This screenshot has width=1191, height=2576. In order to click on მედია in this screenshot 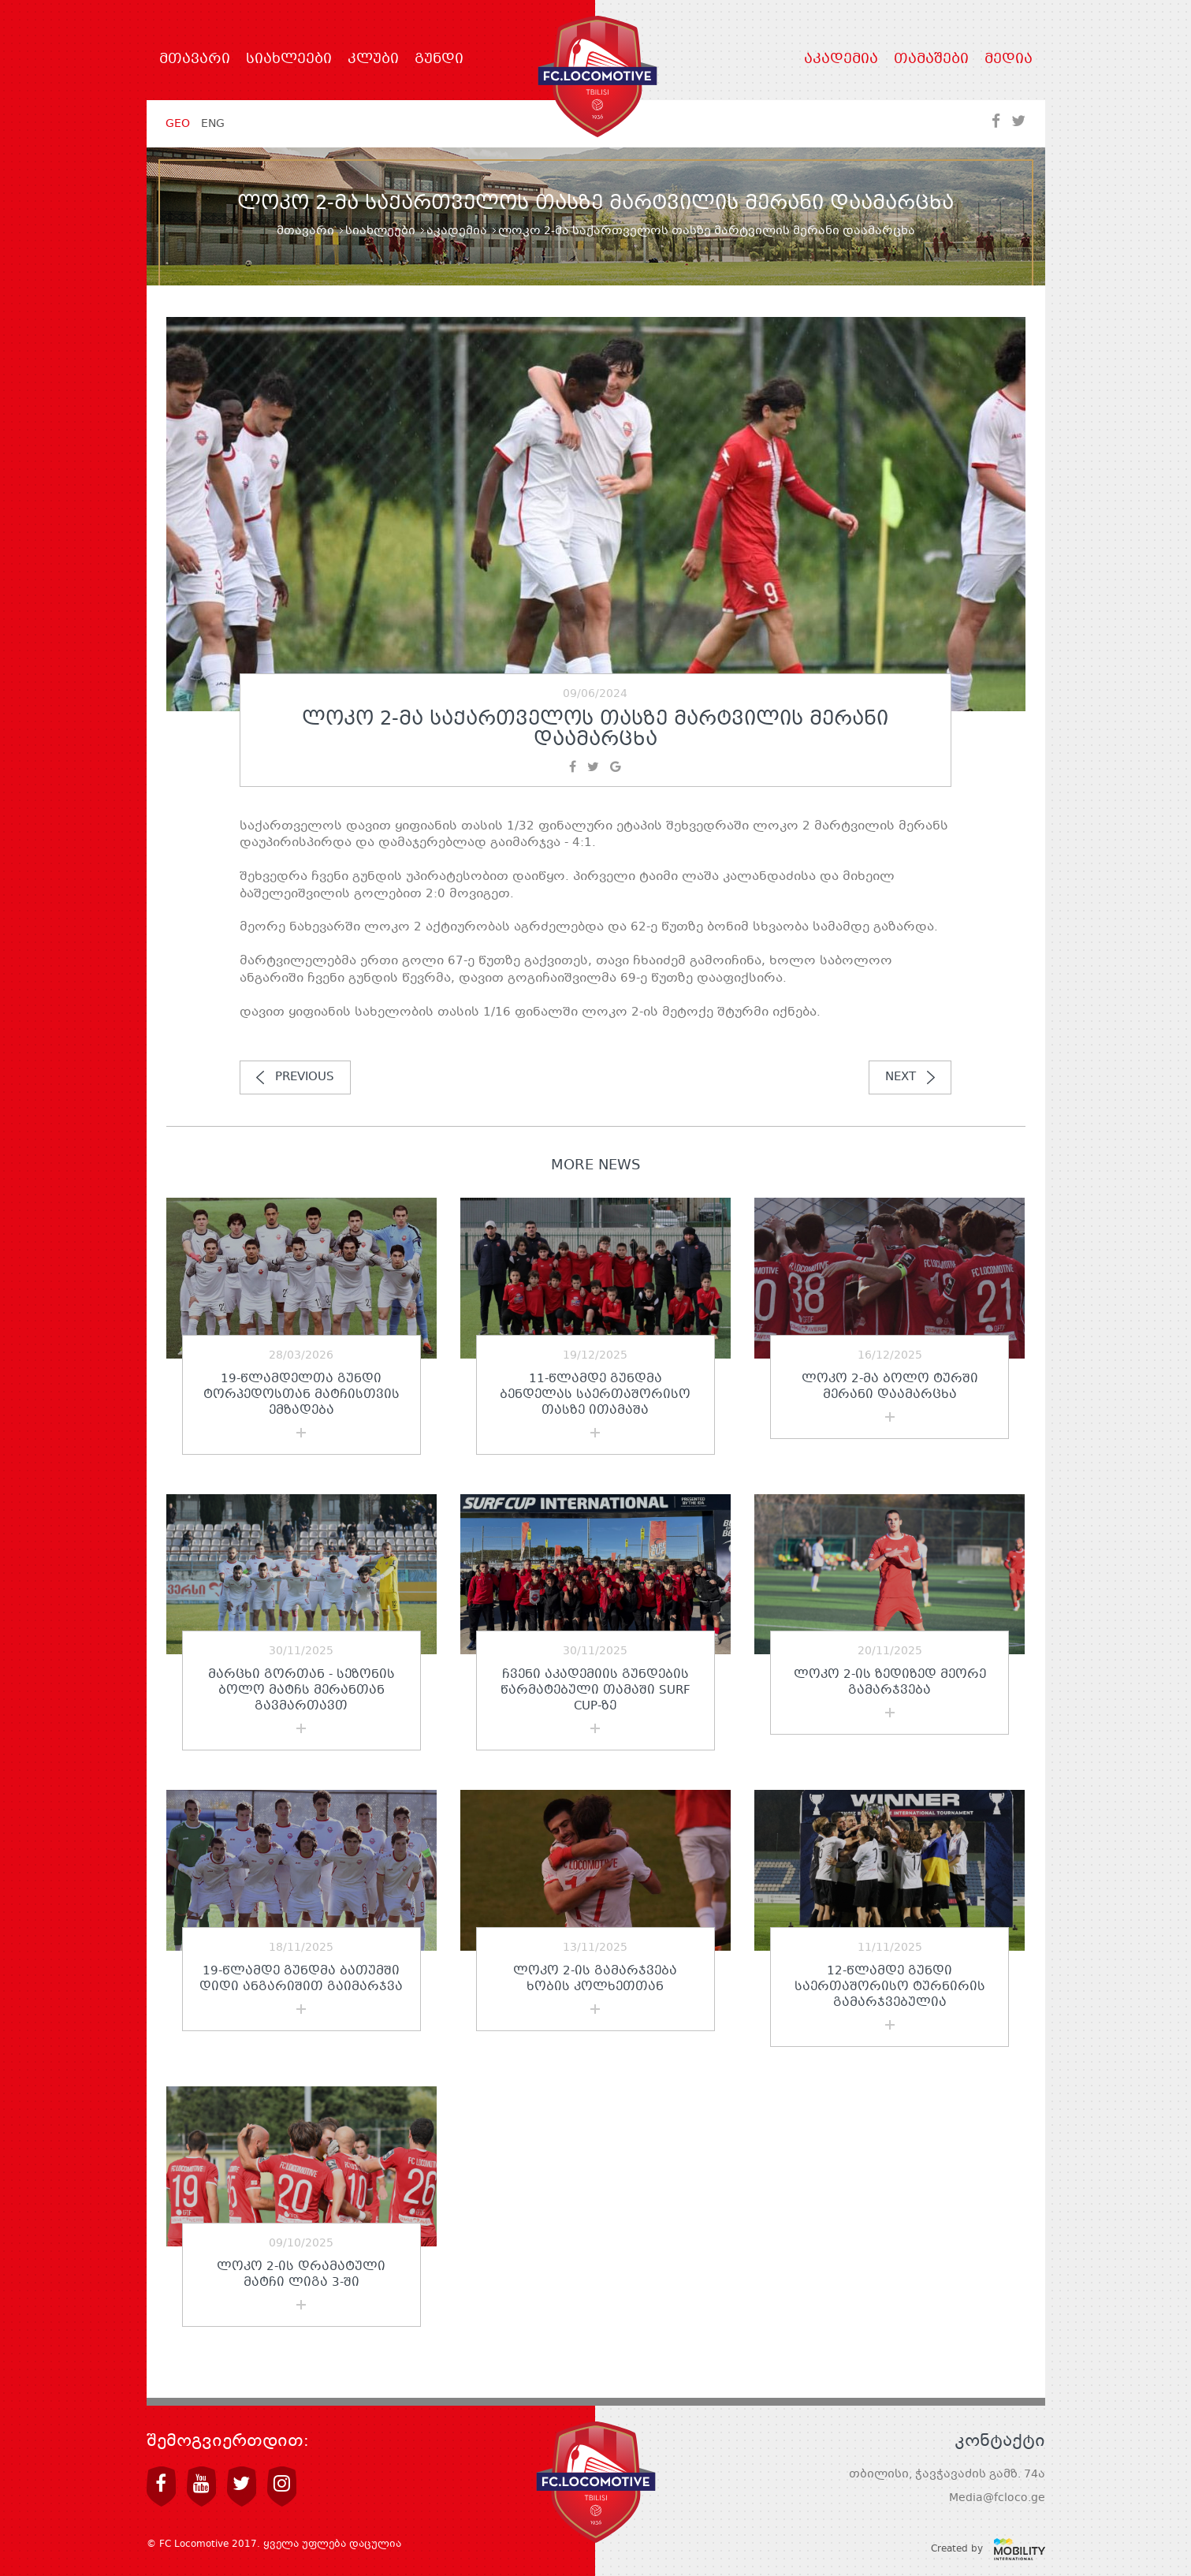, I will do `click(1008, 60)`.